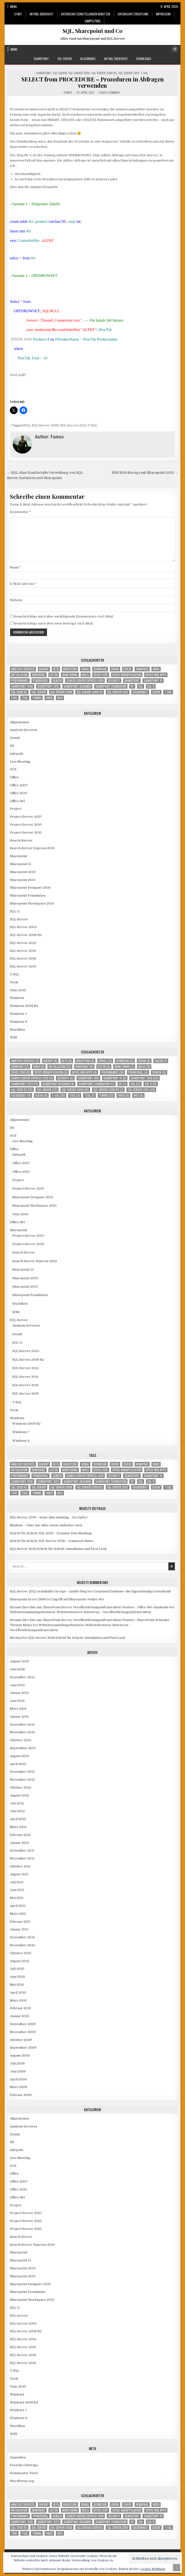 This screenshot has height=2576, width=185. What do you see at coordinates (114, 680) in the screenshot?
I see `Security [Security (4 Einträge)]` at bounding box center [114, 680].